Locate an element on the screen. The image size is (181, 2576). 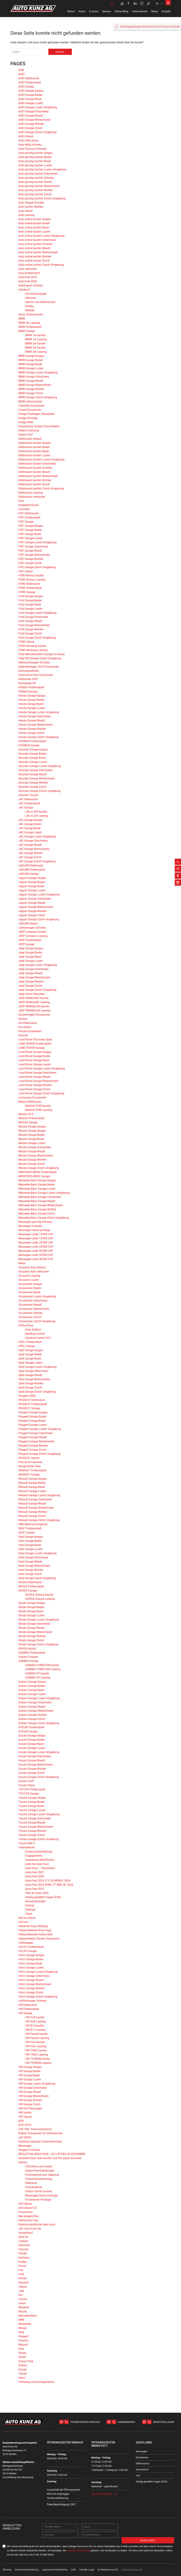
Auto online kaufen Westschweiz is located at coordinates (38, 252).